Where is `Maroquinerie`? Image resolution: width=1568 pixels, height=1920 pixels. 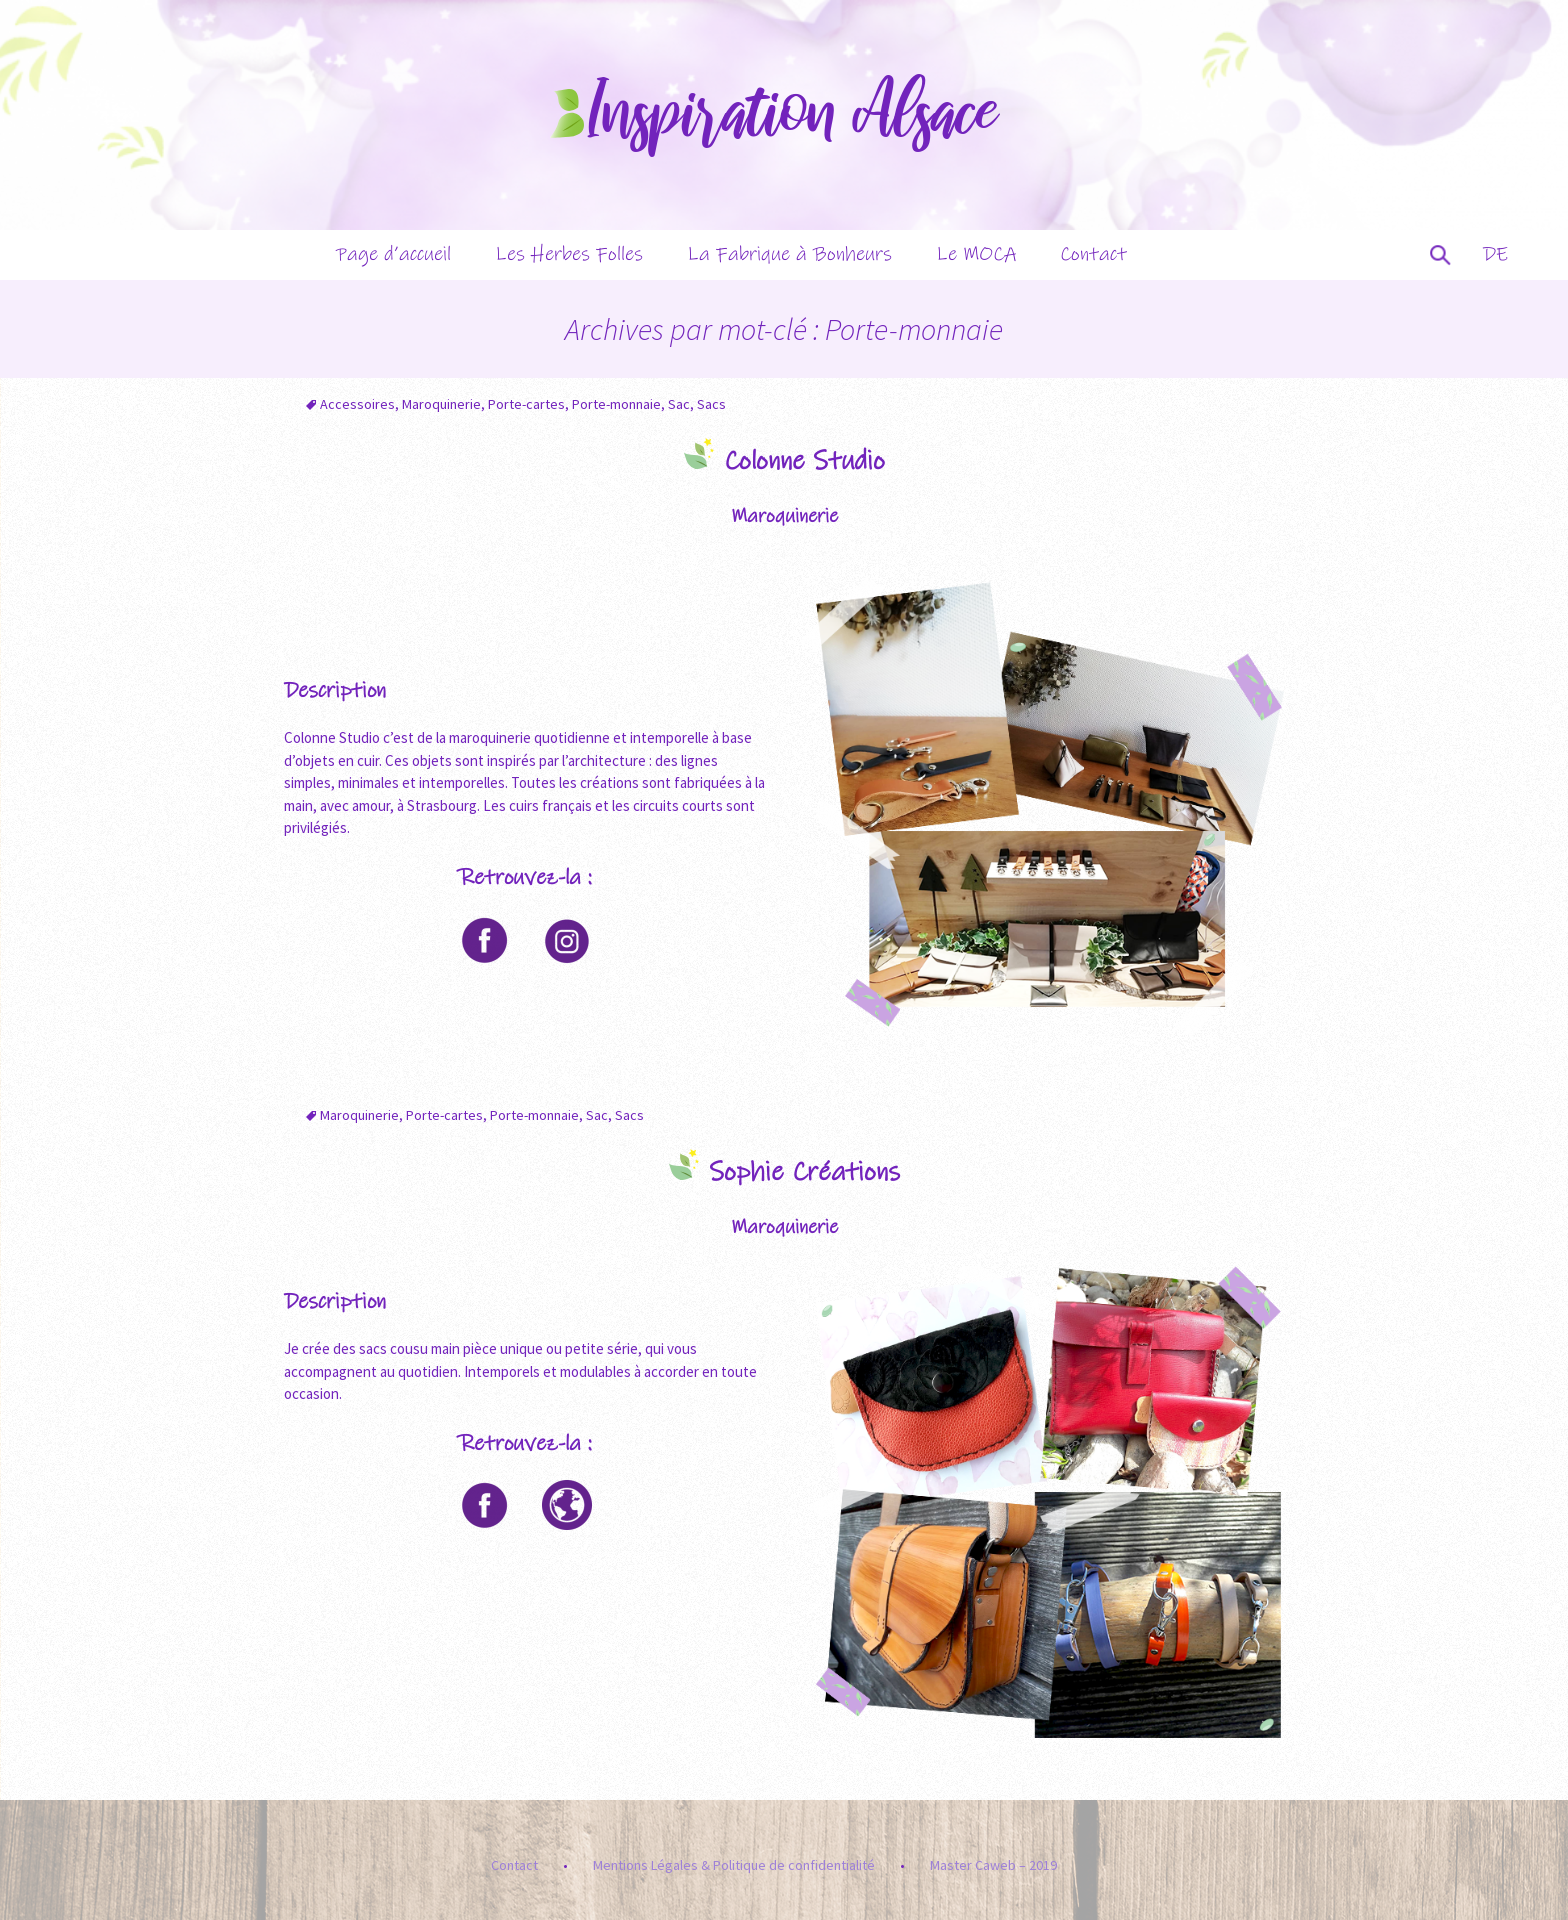 Maroquinerie is located at coordinates (441, 404).